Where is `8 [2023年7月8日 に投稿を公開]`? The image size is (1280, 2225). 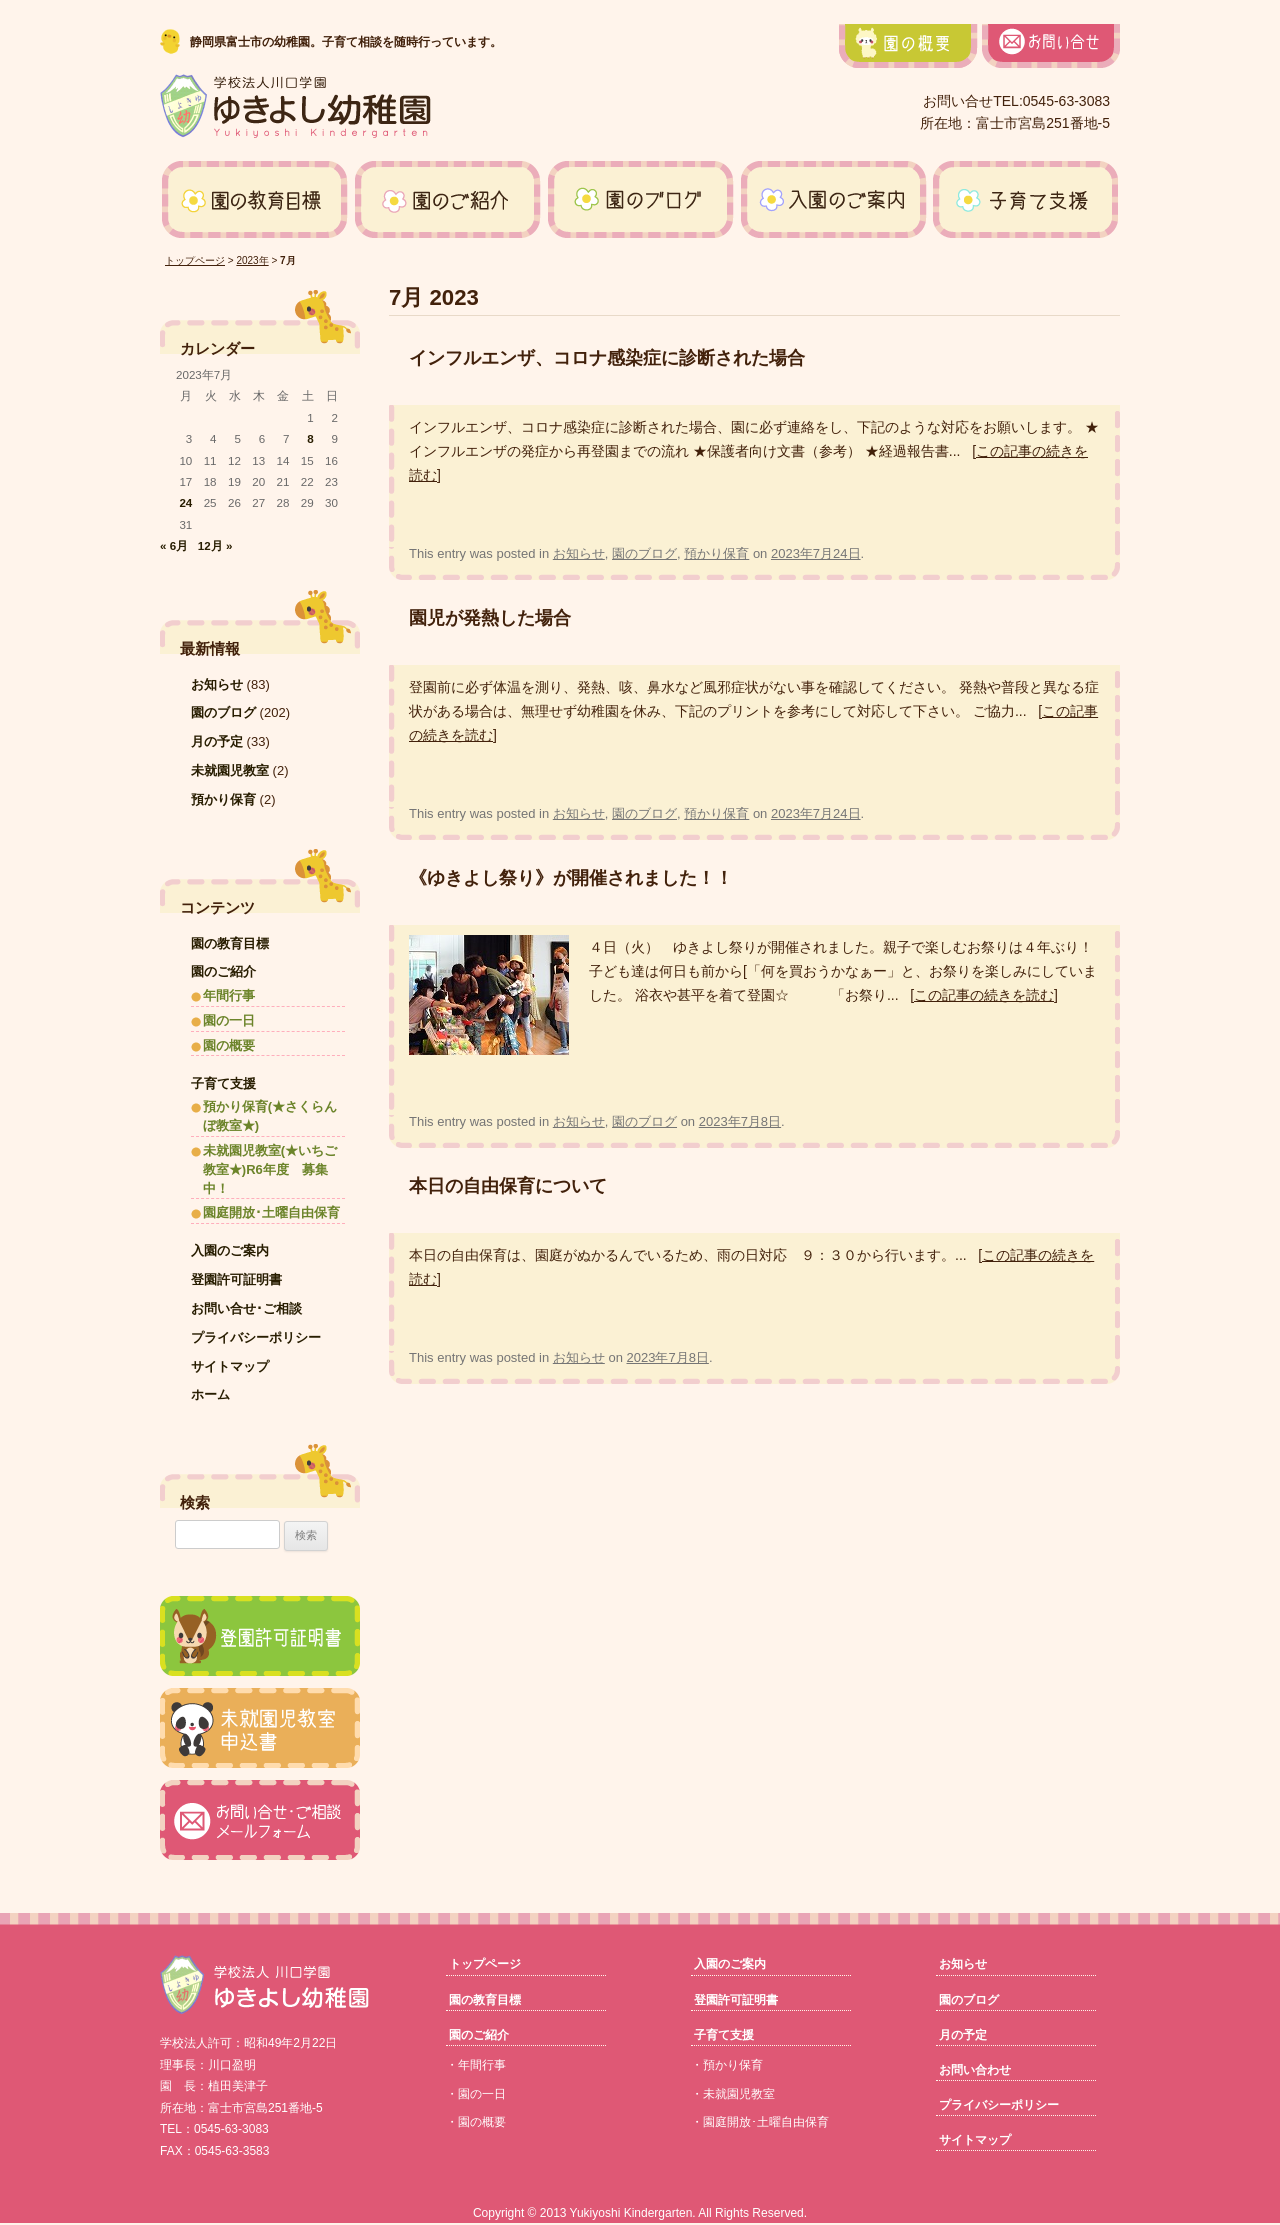 8 [2023年7月8日 に投稿を公開] is located at coordinates (310, 438).